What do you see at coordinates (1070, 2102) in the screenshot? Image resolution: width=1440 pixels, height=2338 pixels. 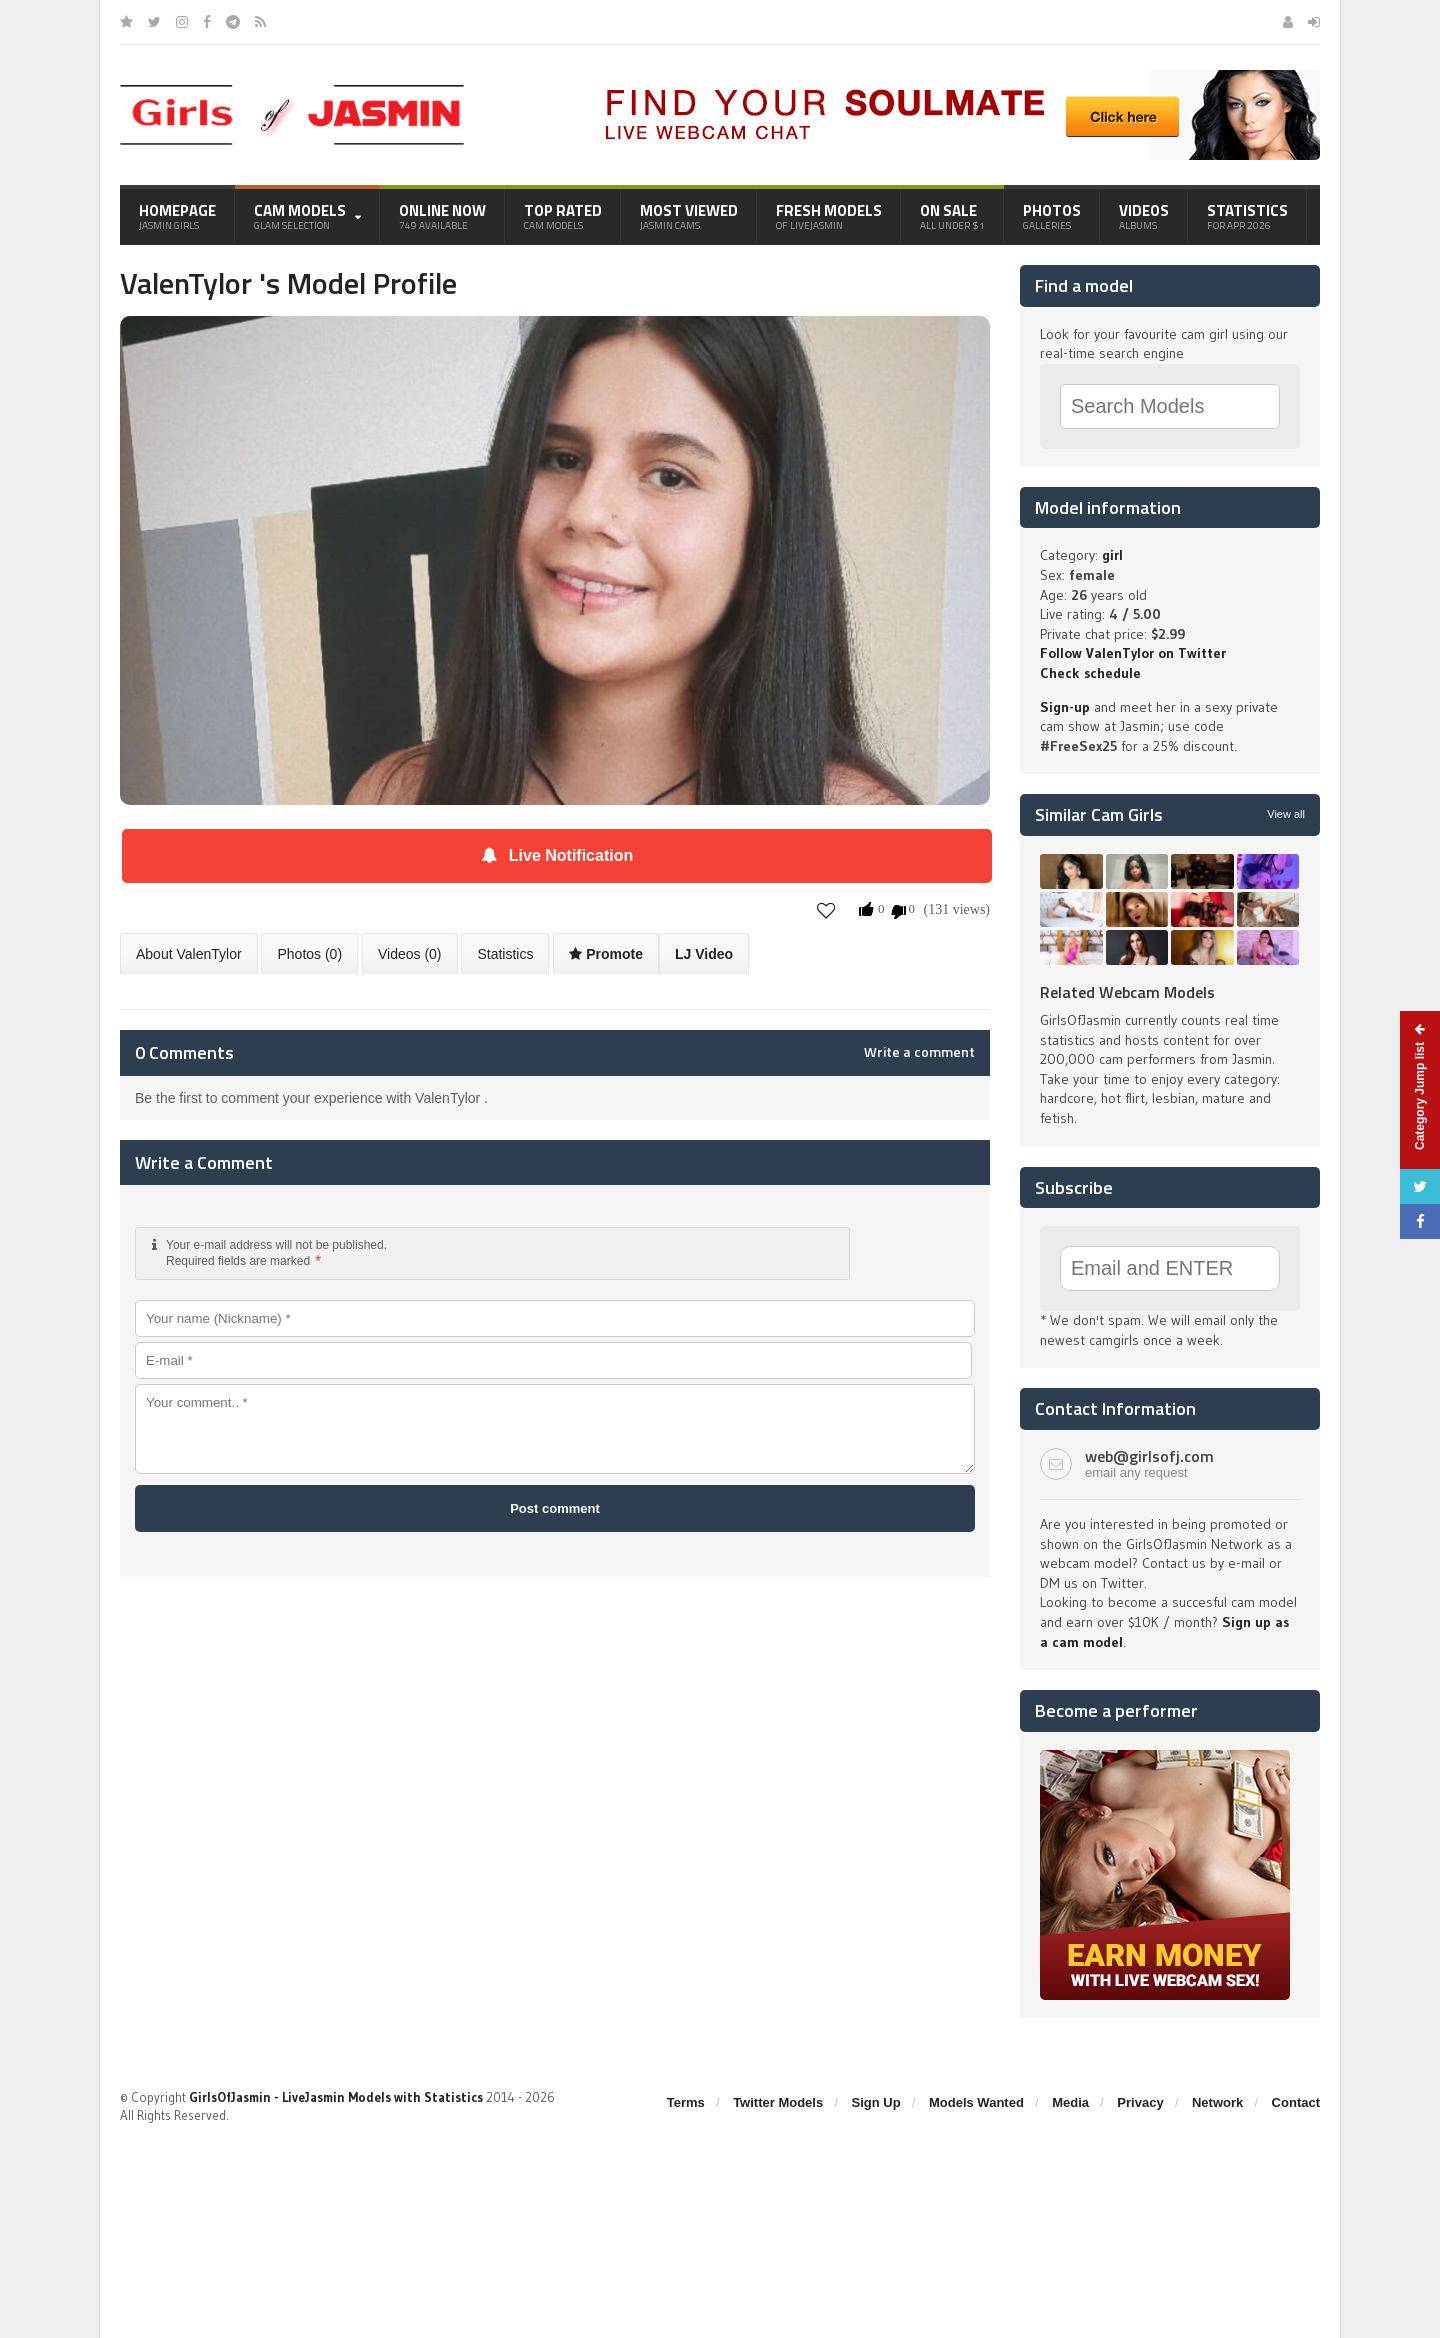 I see `Media` at bounding box center [1070, 2102].